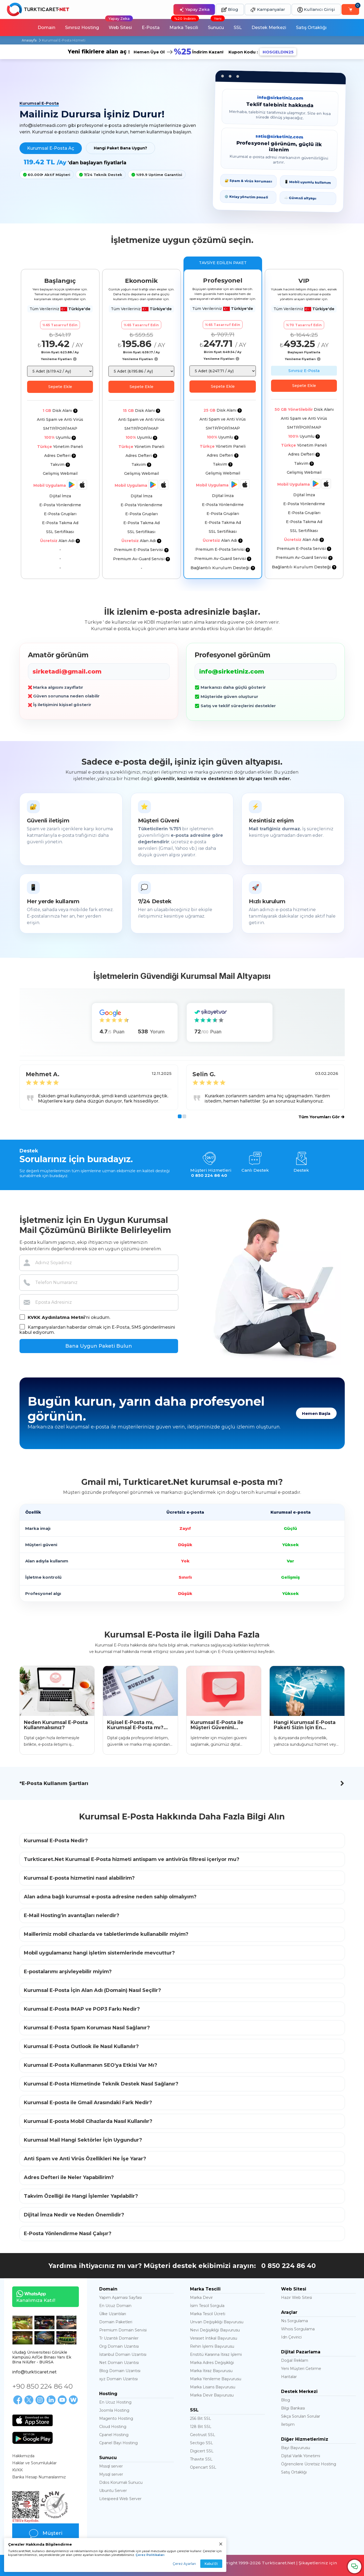 The height and width of the screenshot is (2576, 364). What do you see at coordinates (201, 2459) in the screenshot?
I see `Thawte SSL` at bounding box center [201, 2459].